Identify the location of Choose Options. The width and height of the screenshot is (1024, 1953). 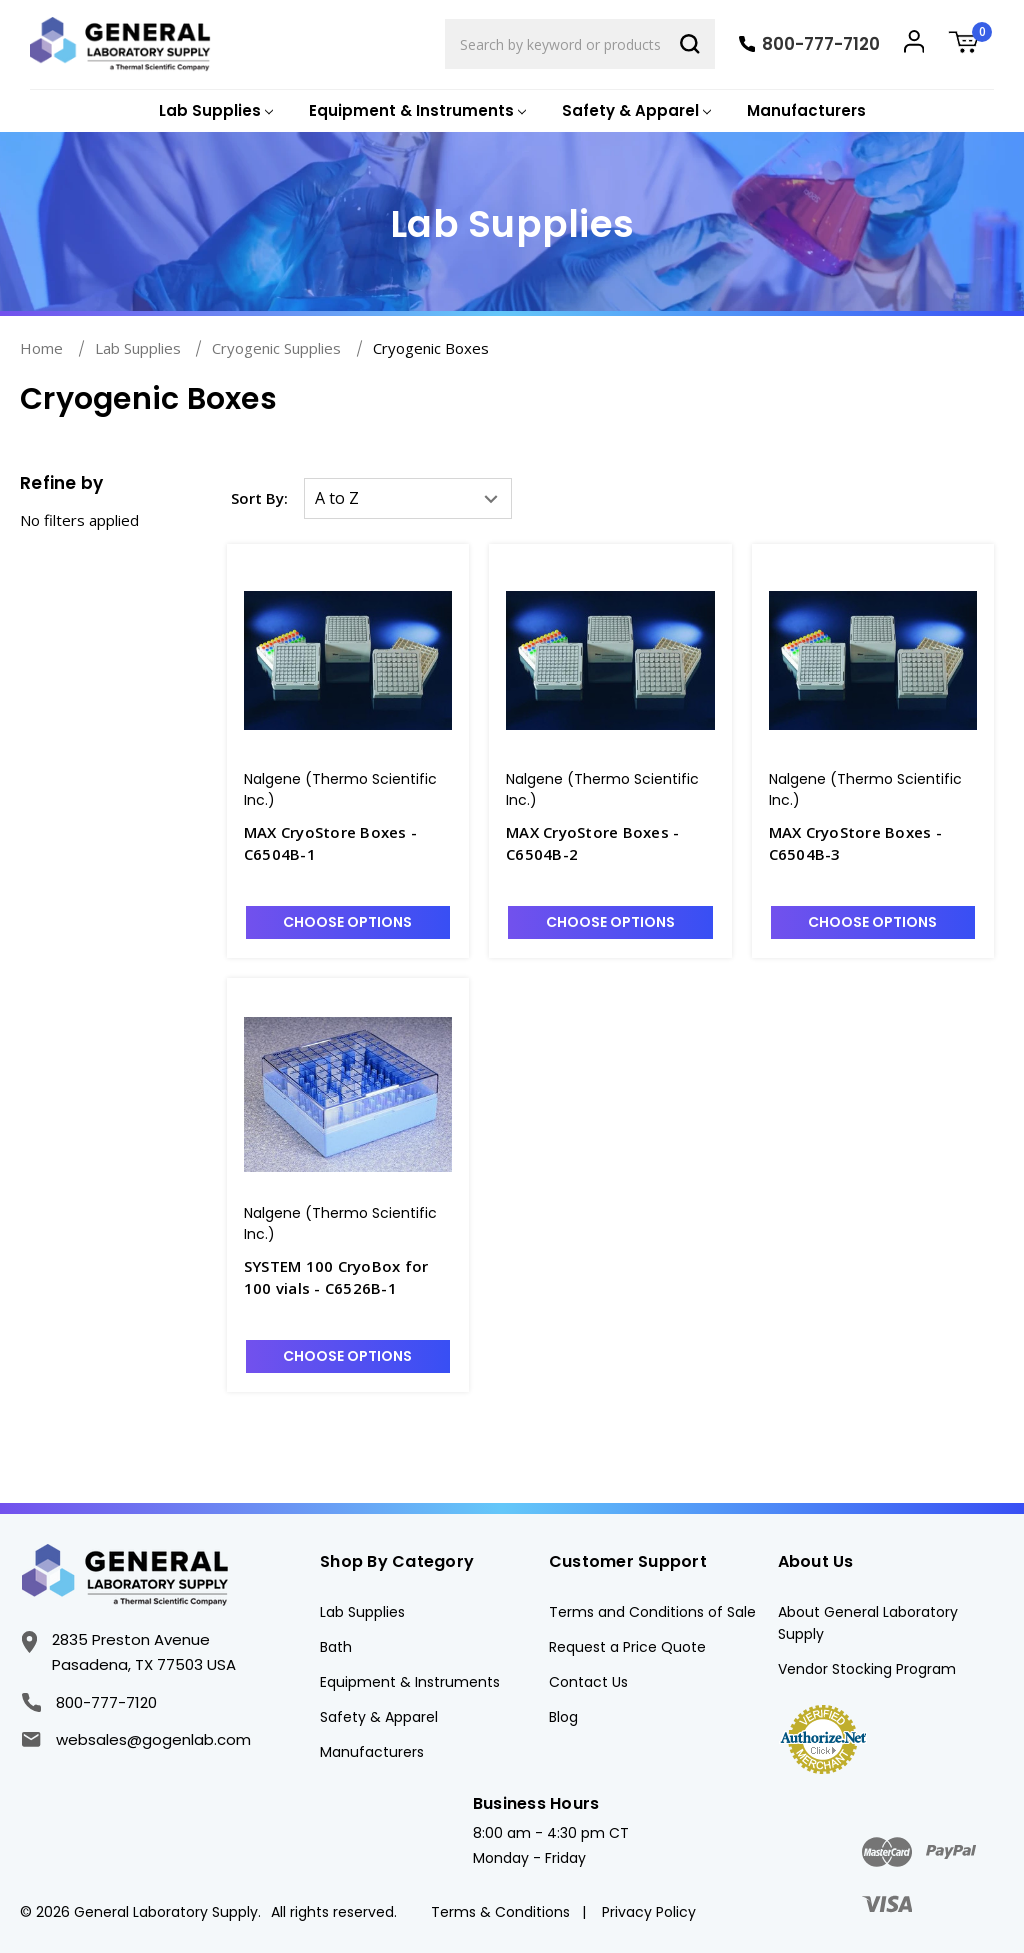
(347, 922).